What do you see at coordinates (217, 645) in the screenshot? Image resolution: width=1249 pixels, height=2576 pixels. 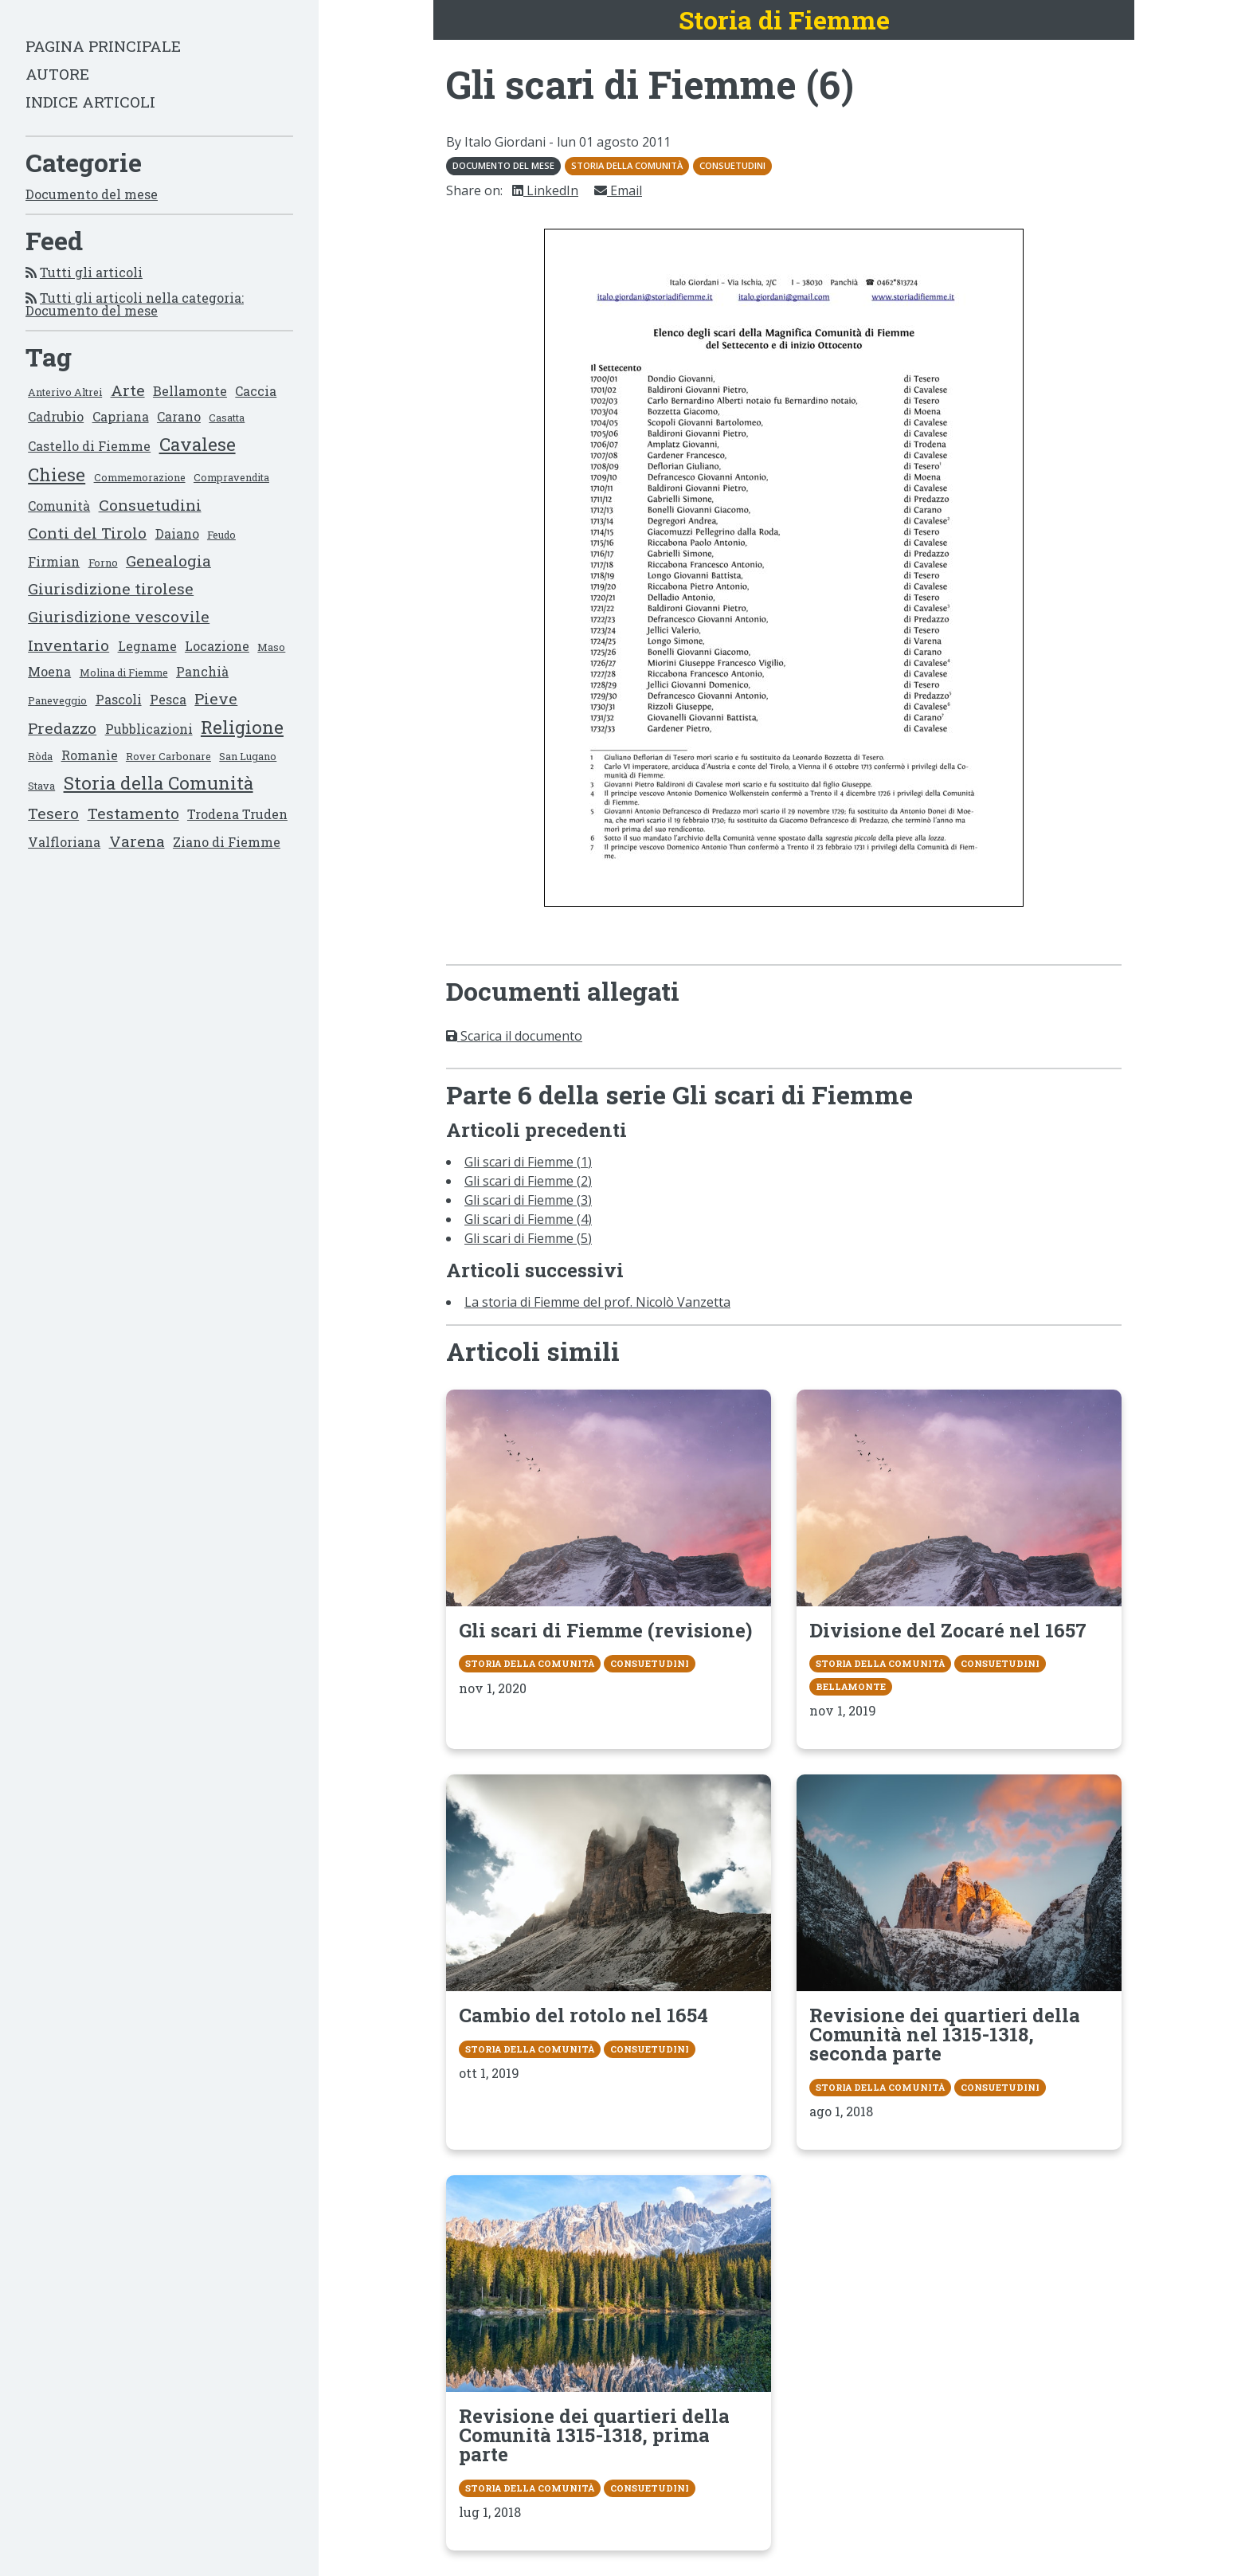 I see `Locazione` at bounding box center [217, 645].